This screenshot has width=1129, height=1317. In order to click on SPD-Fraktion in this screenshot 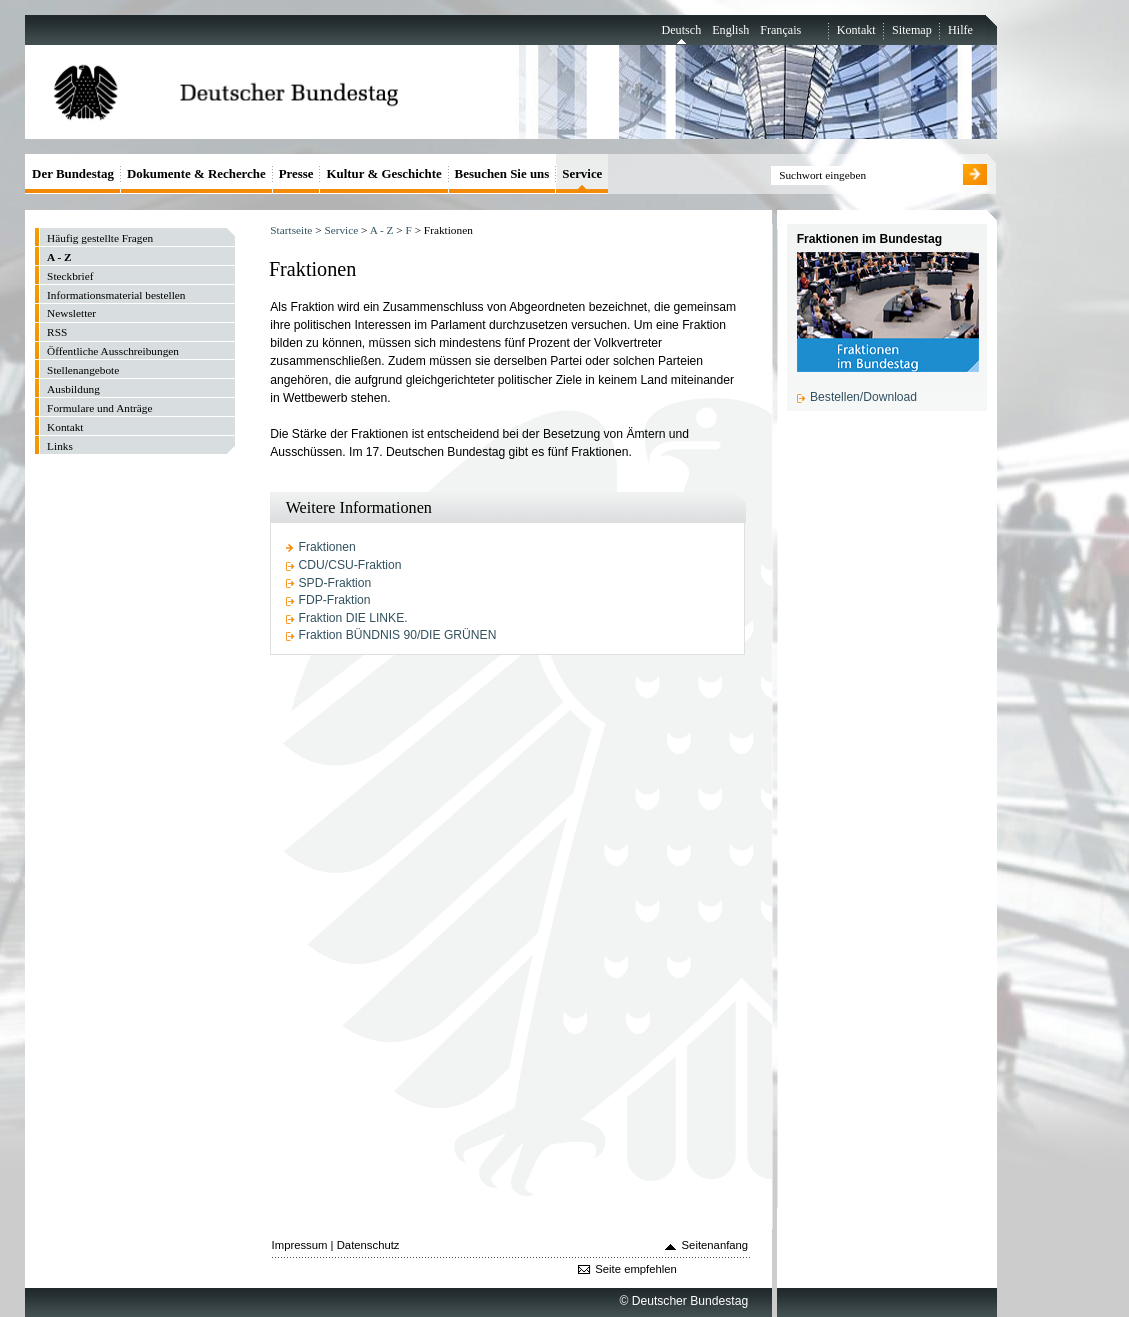, I will do `click(335, 583)`.